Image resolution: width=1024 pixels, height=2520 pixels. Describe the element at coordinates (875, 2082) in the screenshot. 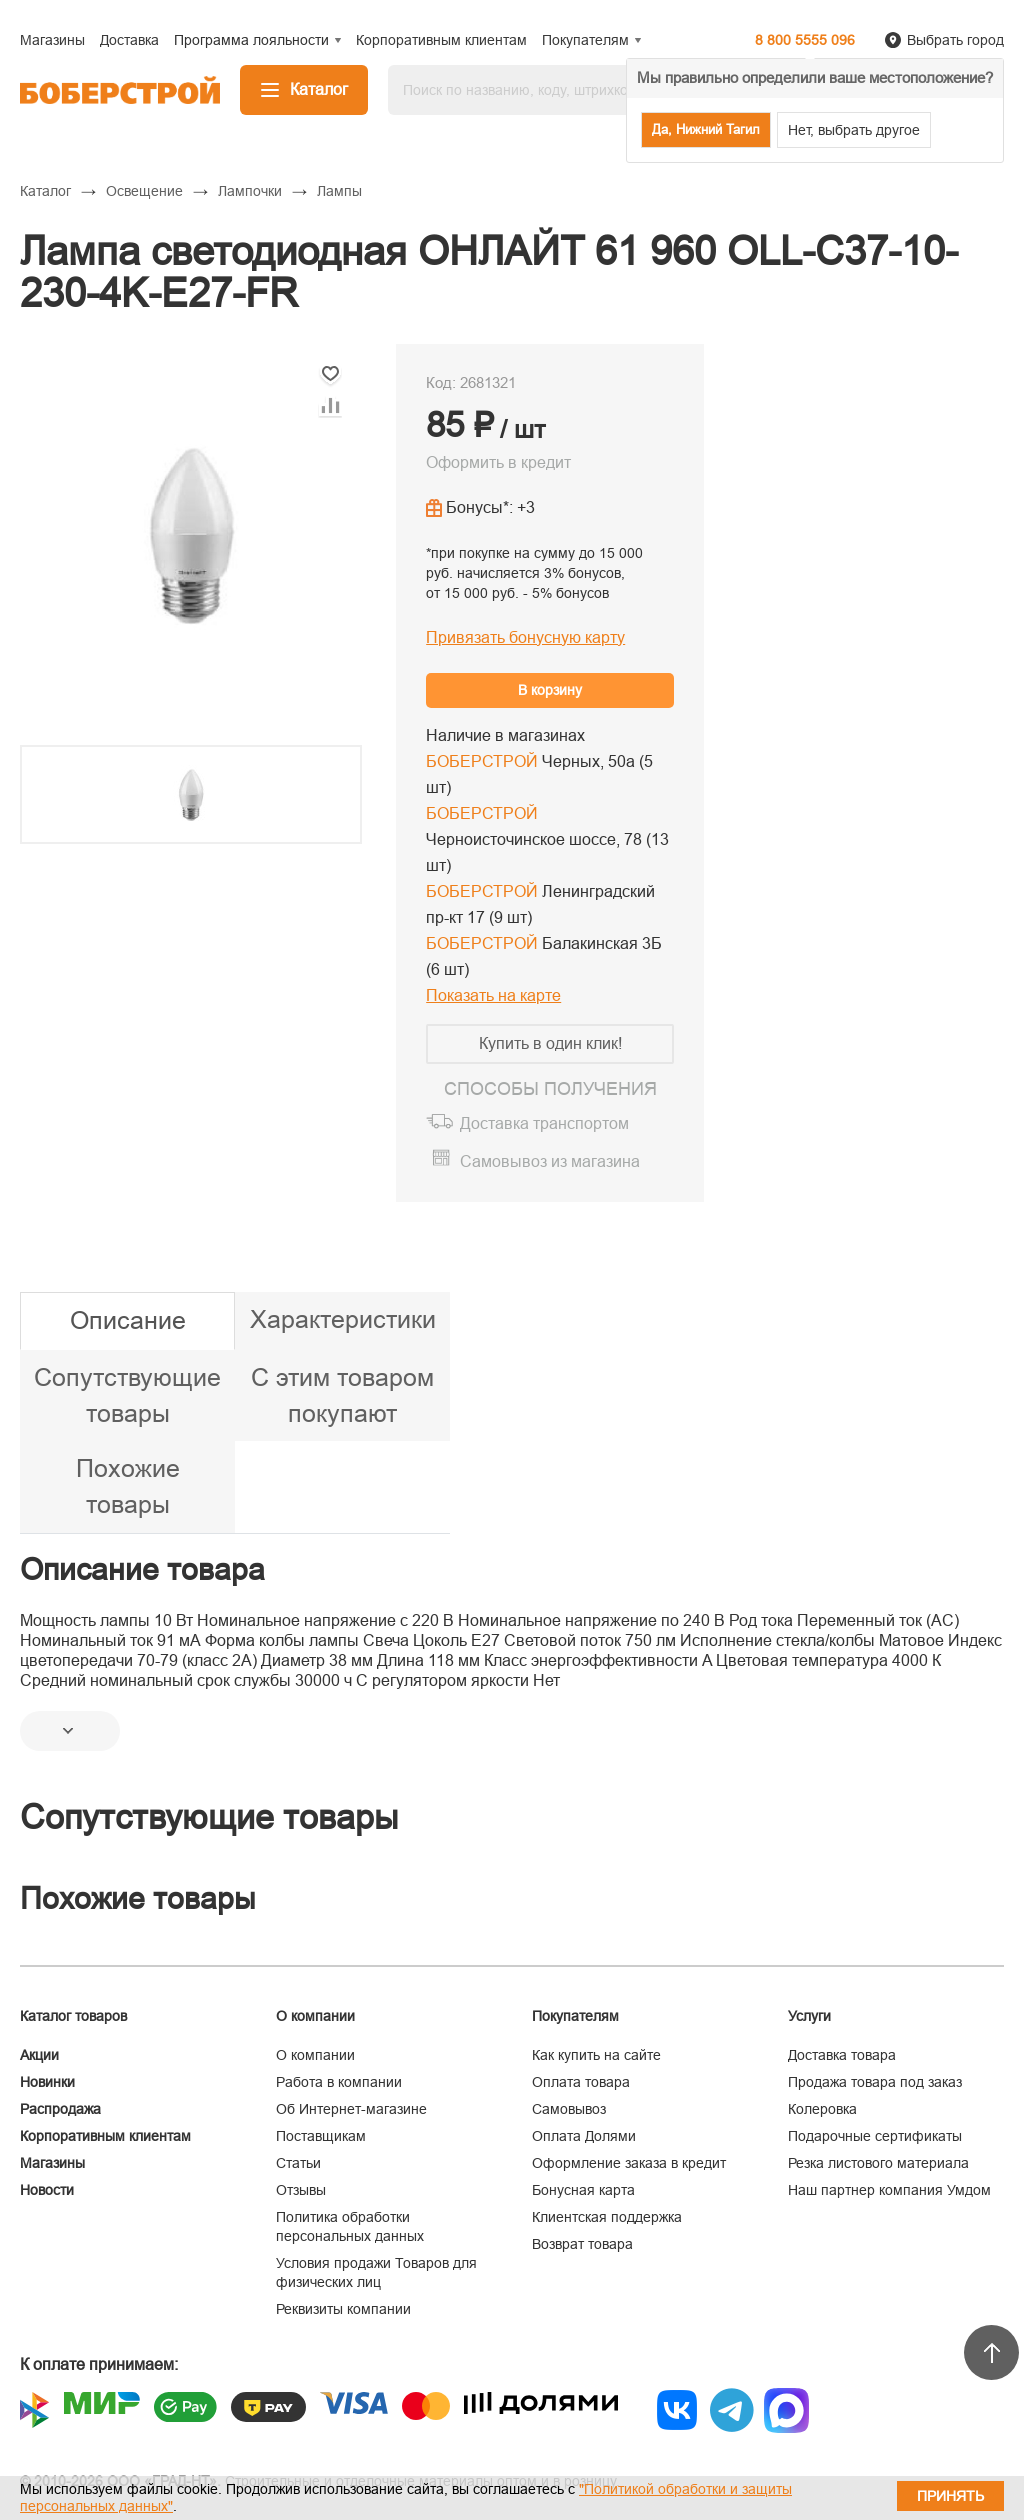

I see `Продажа товара под заказ` at that location.